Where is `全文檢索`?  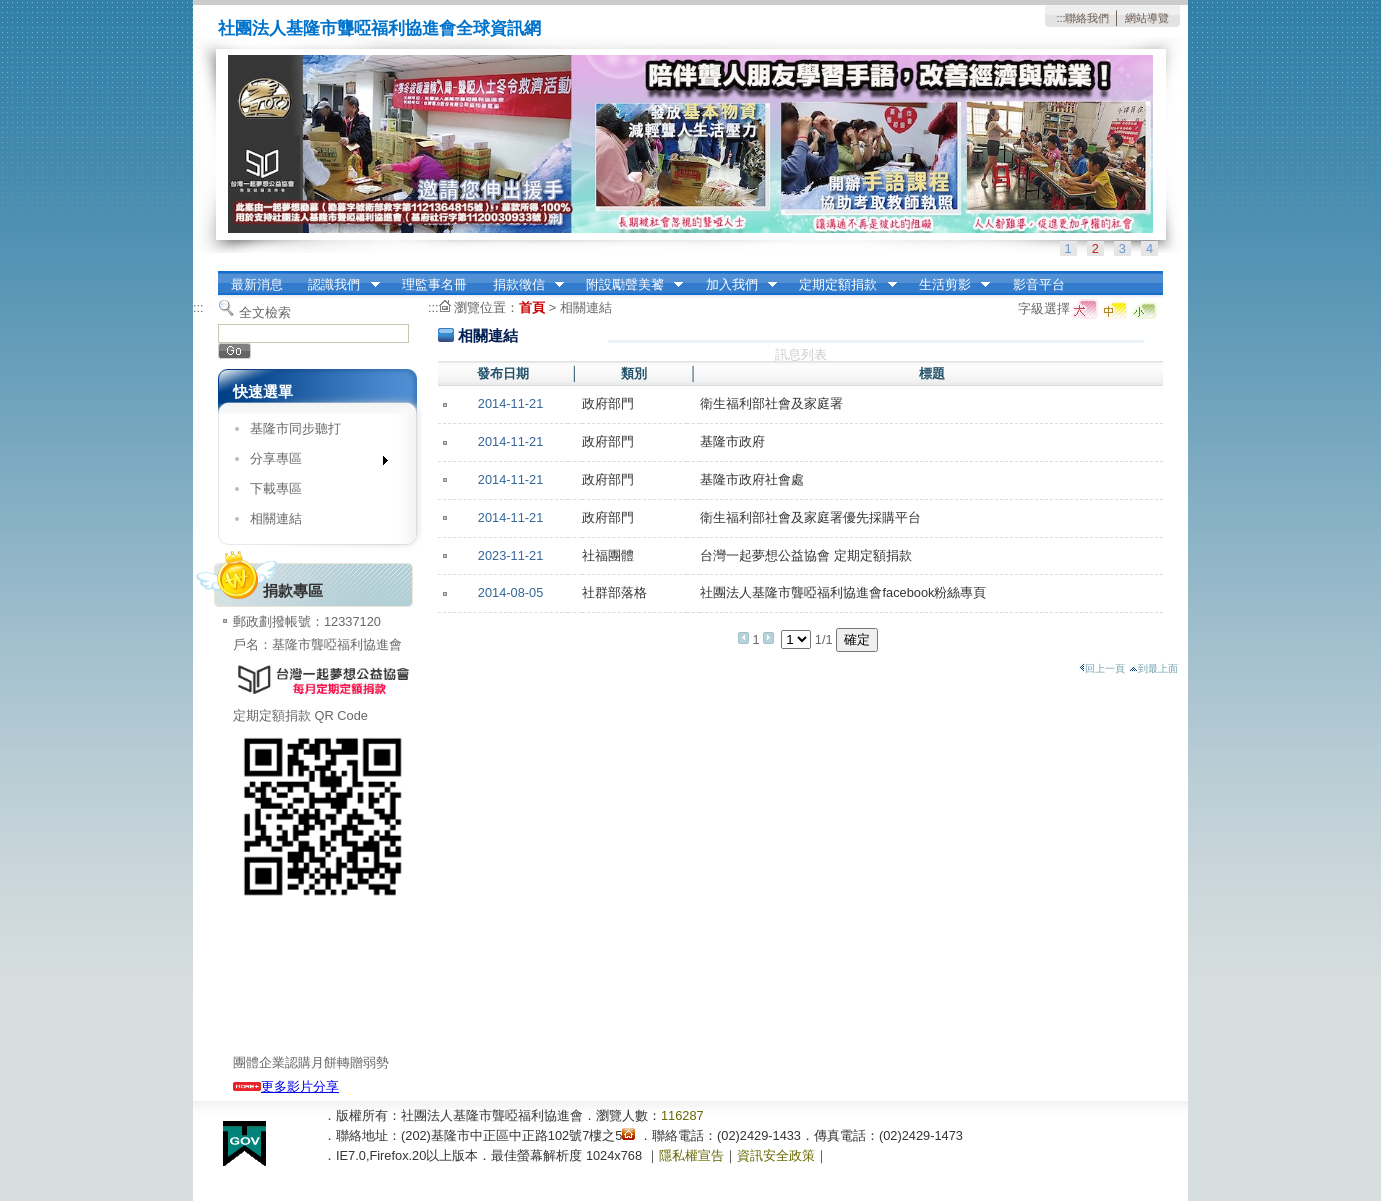 全文檢索 is located at coordinates (265, 312).